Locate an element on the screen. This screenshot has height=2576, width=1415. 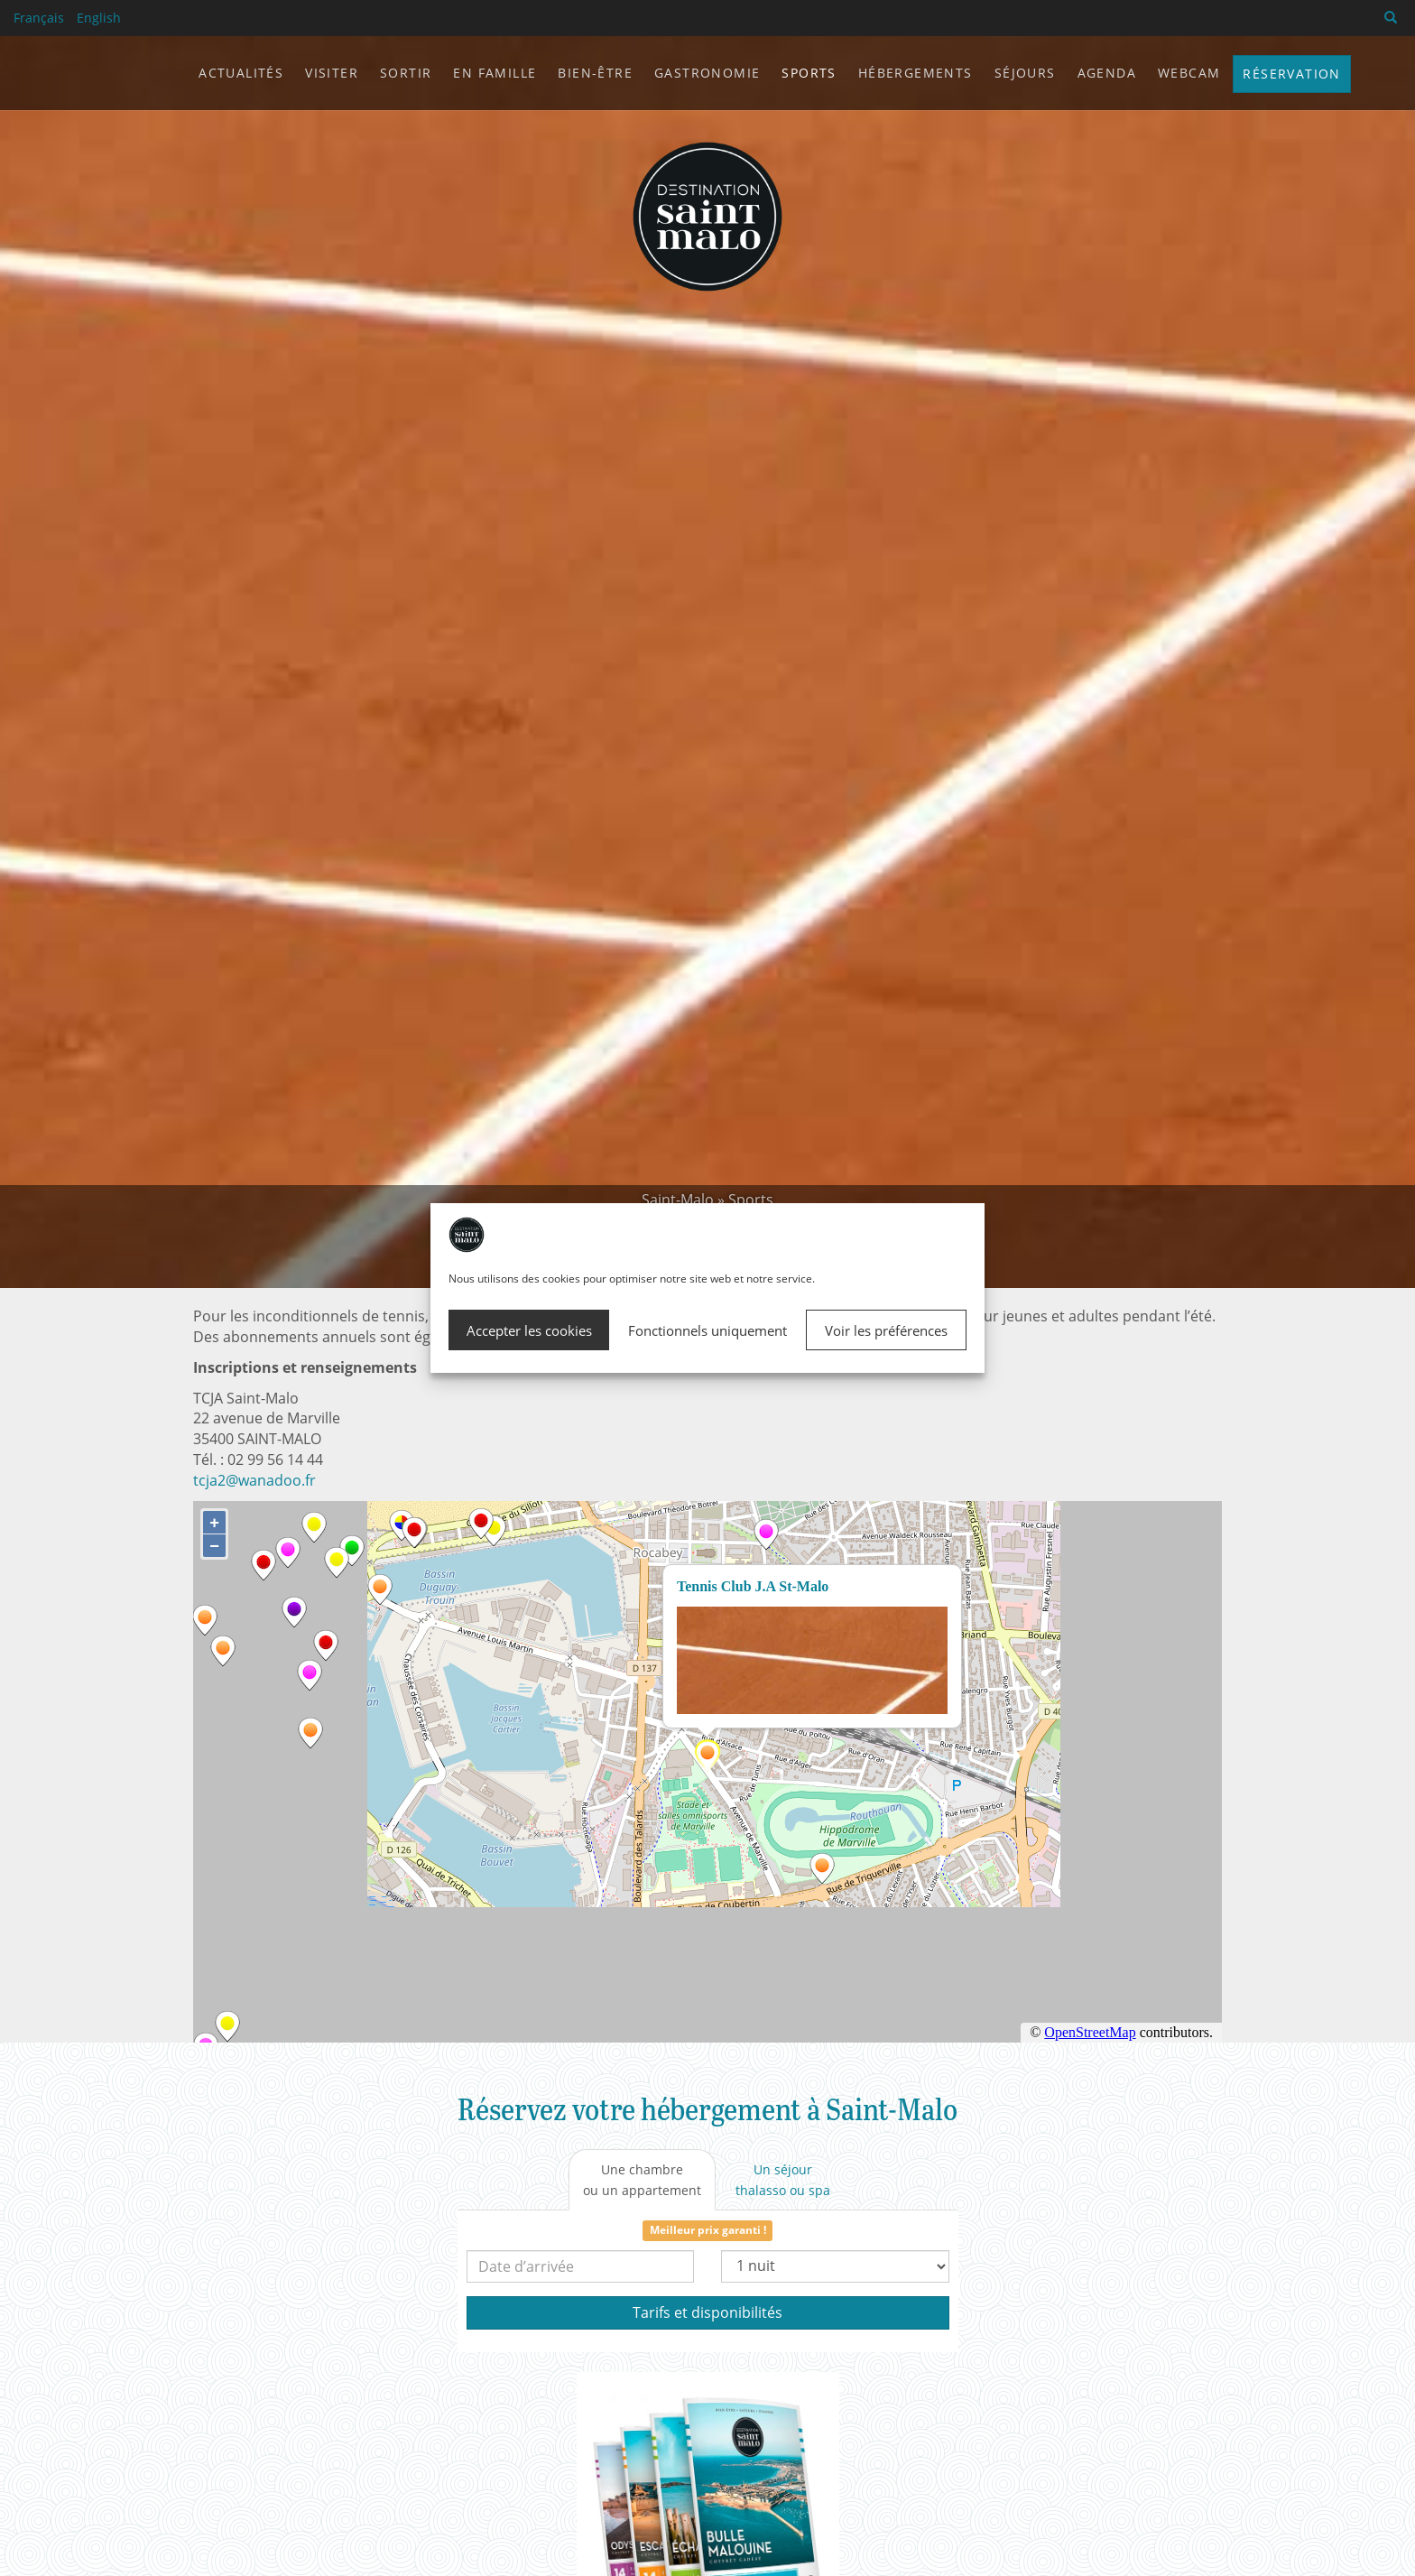
tcja2@wanadoo.fr is located at coordinates (254, 1480).